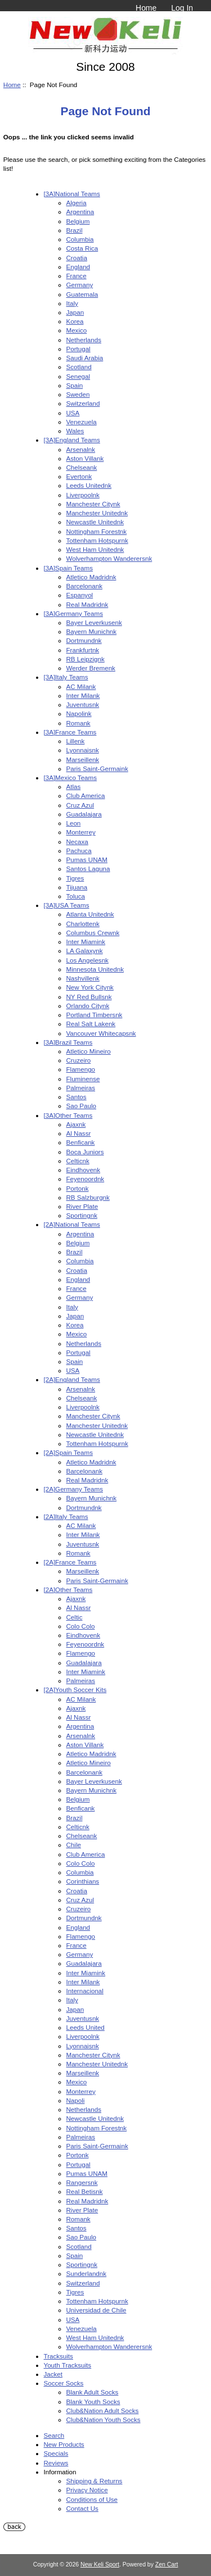 The width and height of the screenshot is (211, 2576). I want to click on Corinthians, so click(83, 1881).